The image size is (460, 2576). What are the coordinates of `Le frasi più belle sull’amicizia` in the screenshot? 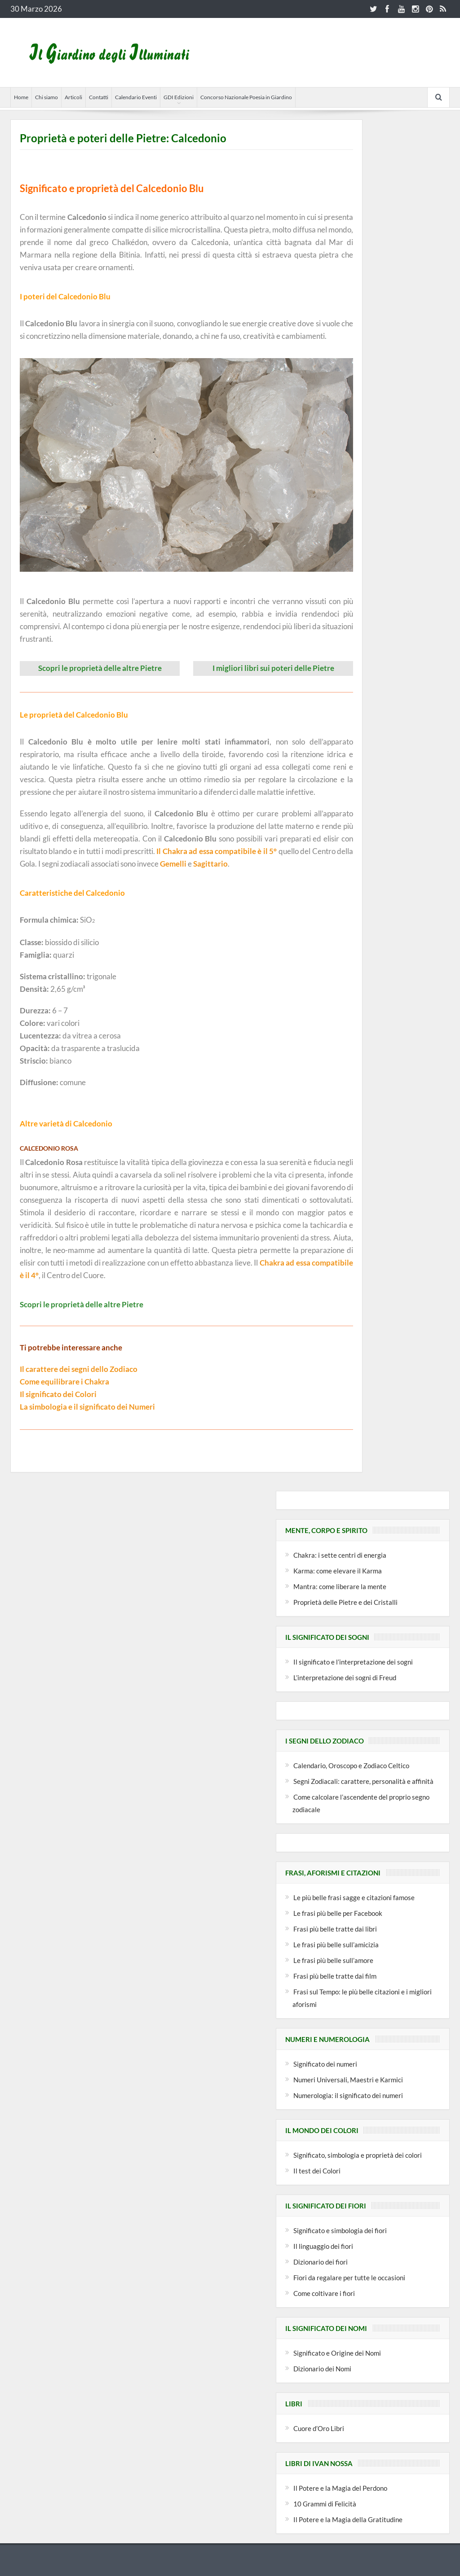 It's located at (336, 1944).